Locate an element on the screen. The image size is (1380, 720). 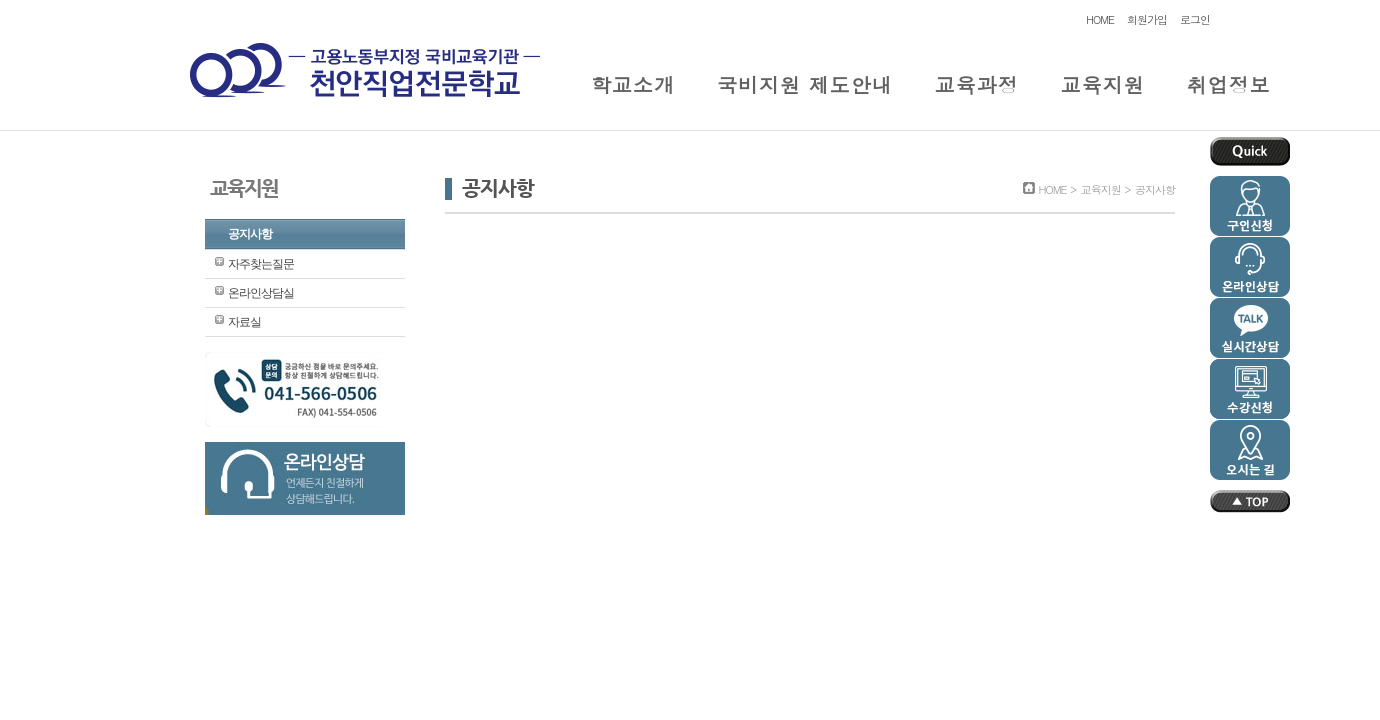
자료실 is located at coordinates (244, 322).